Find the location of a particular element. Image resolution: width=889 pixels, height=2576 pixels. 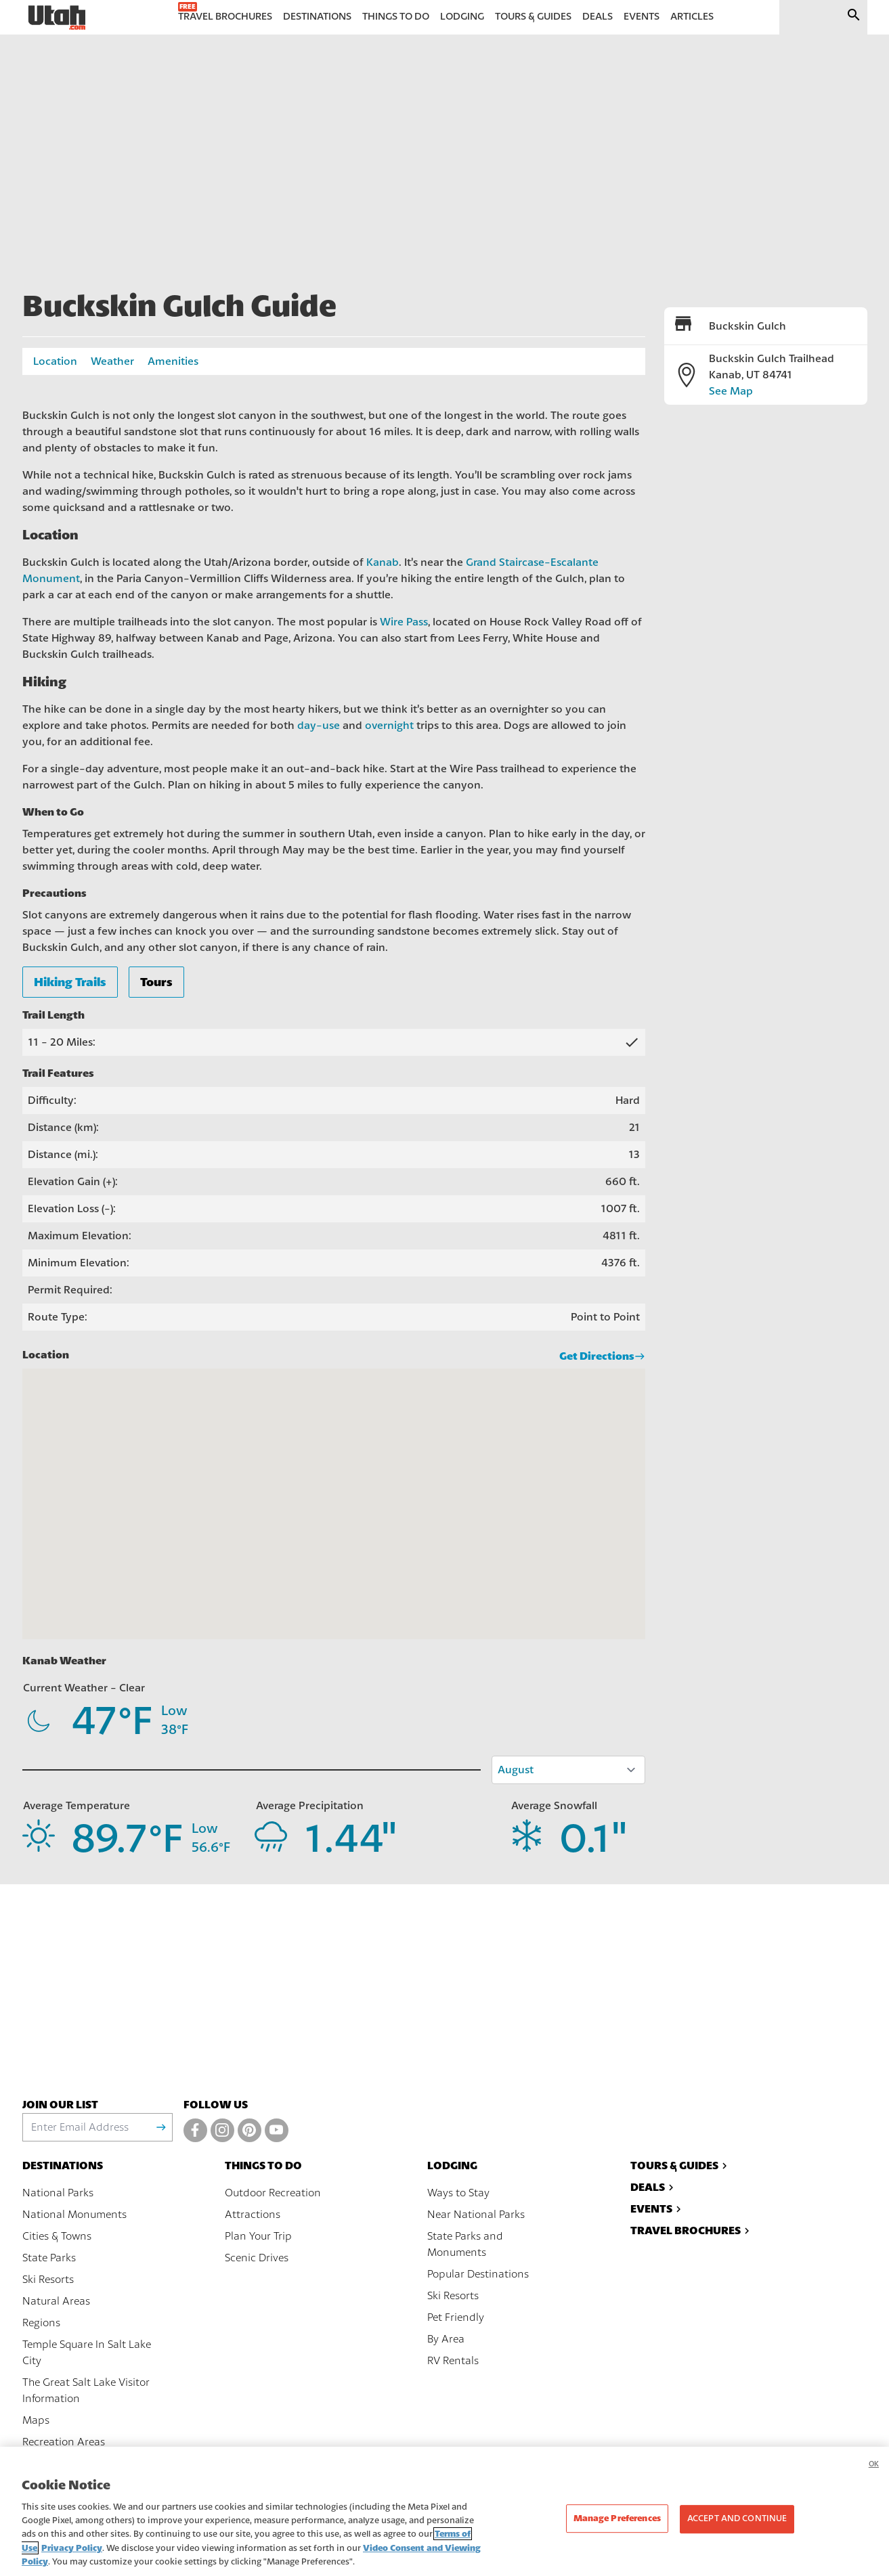

Get Directions is located at coordinates (602, 1356).